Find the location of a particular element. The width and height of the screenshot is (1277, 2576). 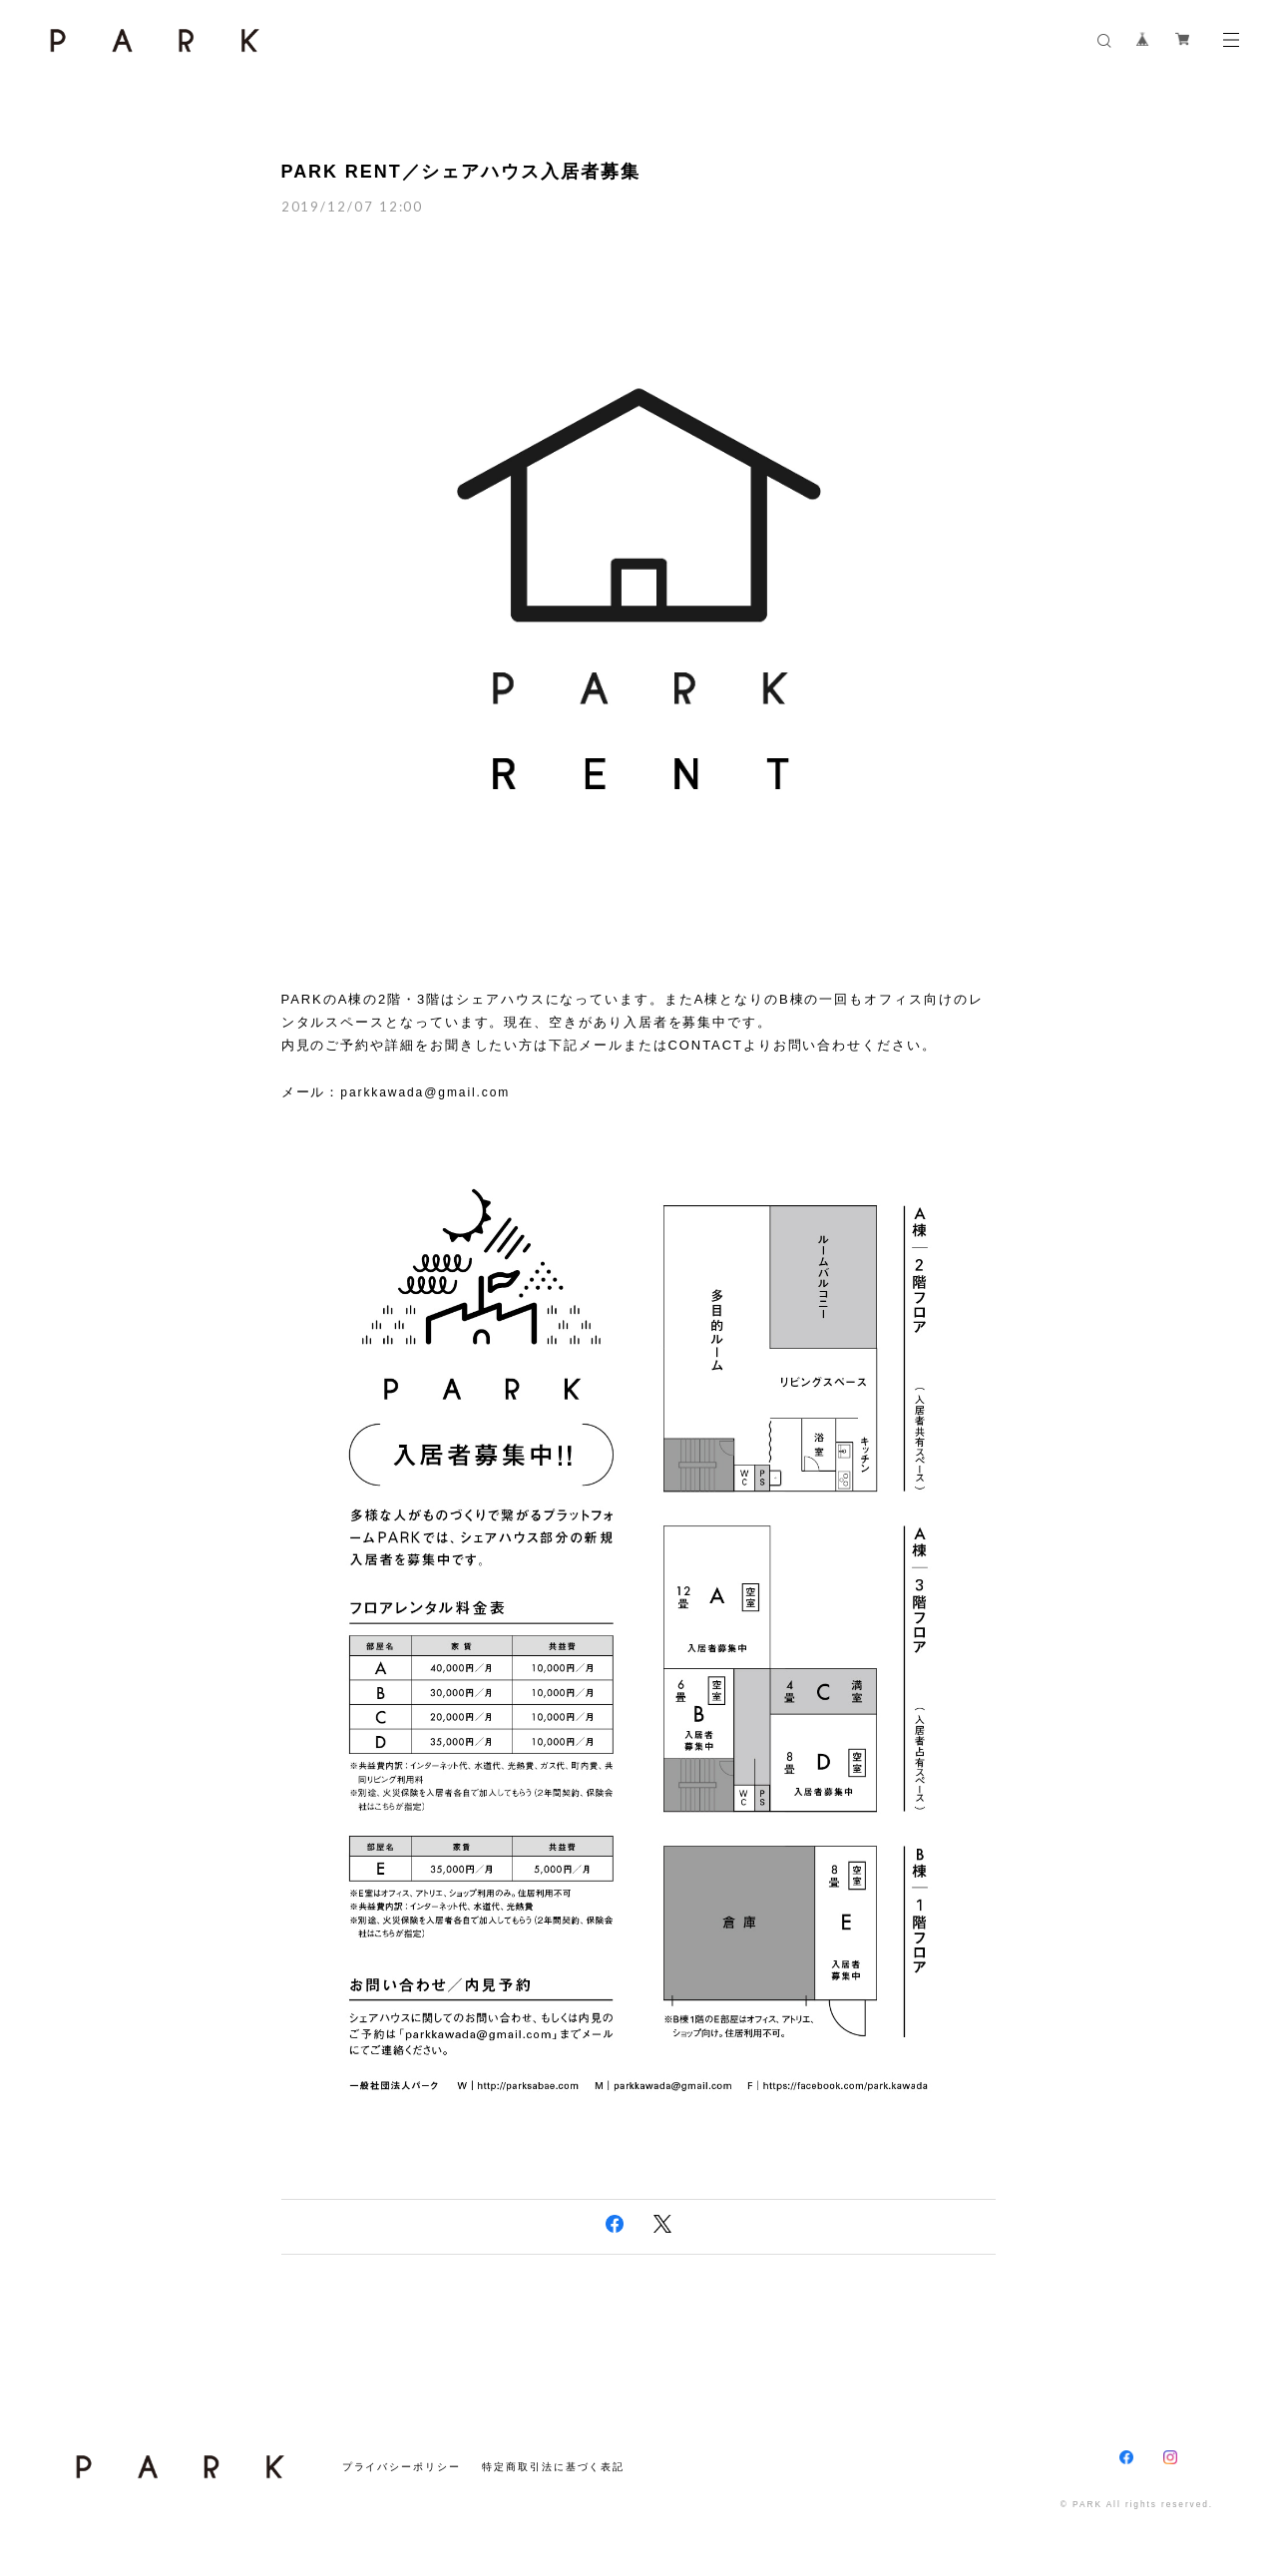

PARK RENT／シェアハウス入居者募集 is located at coordinates (460, 172).